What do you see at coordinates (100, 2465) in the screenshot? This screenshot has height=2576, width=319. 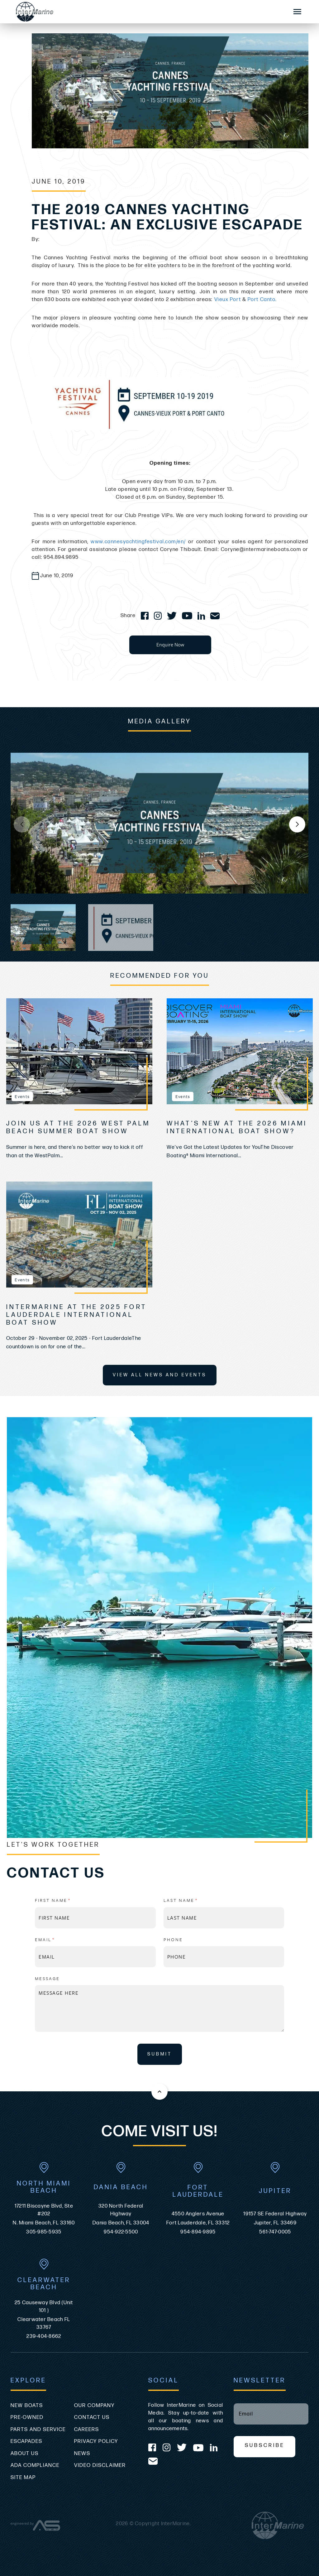 I see `Video Disclaimer` at bounding box center [100, 2465].